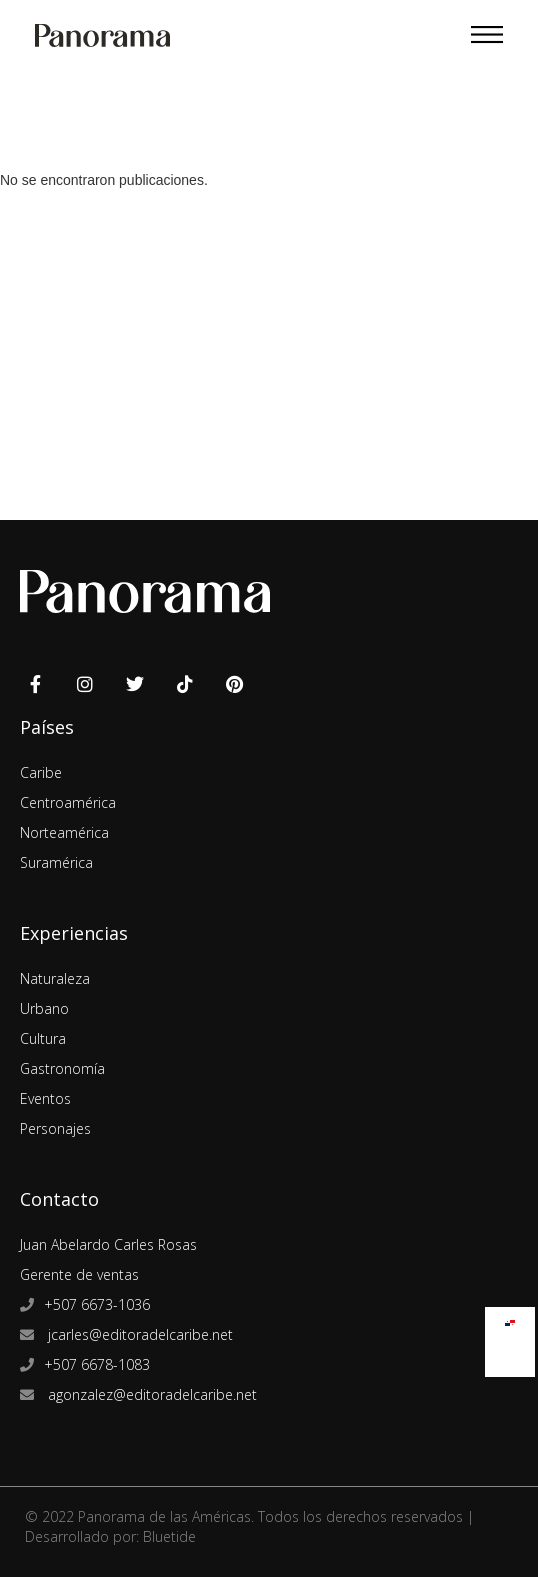  I want to click on Naturaleza, so click(55, 978).